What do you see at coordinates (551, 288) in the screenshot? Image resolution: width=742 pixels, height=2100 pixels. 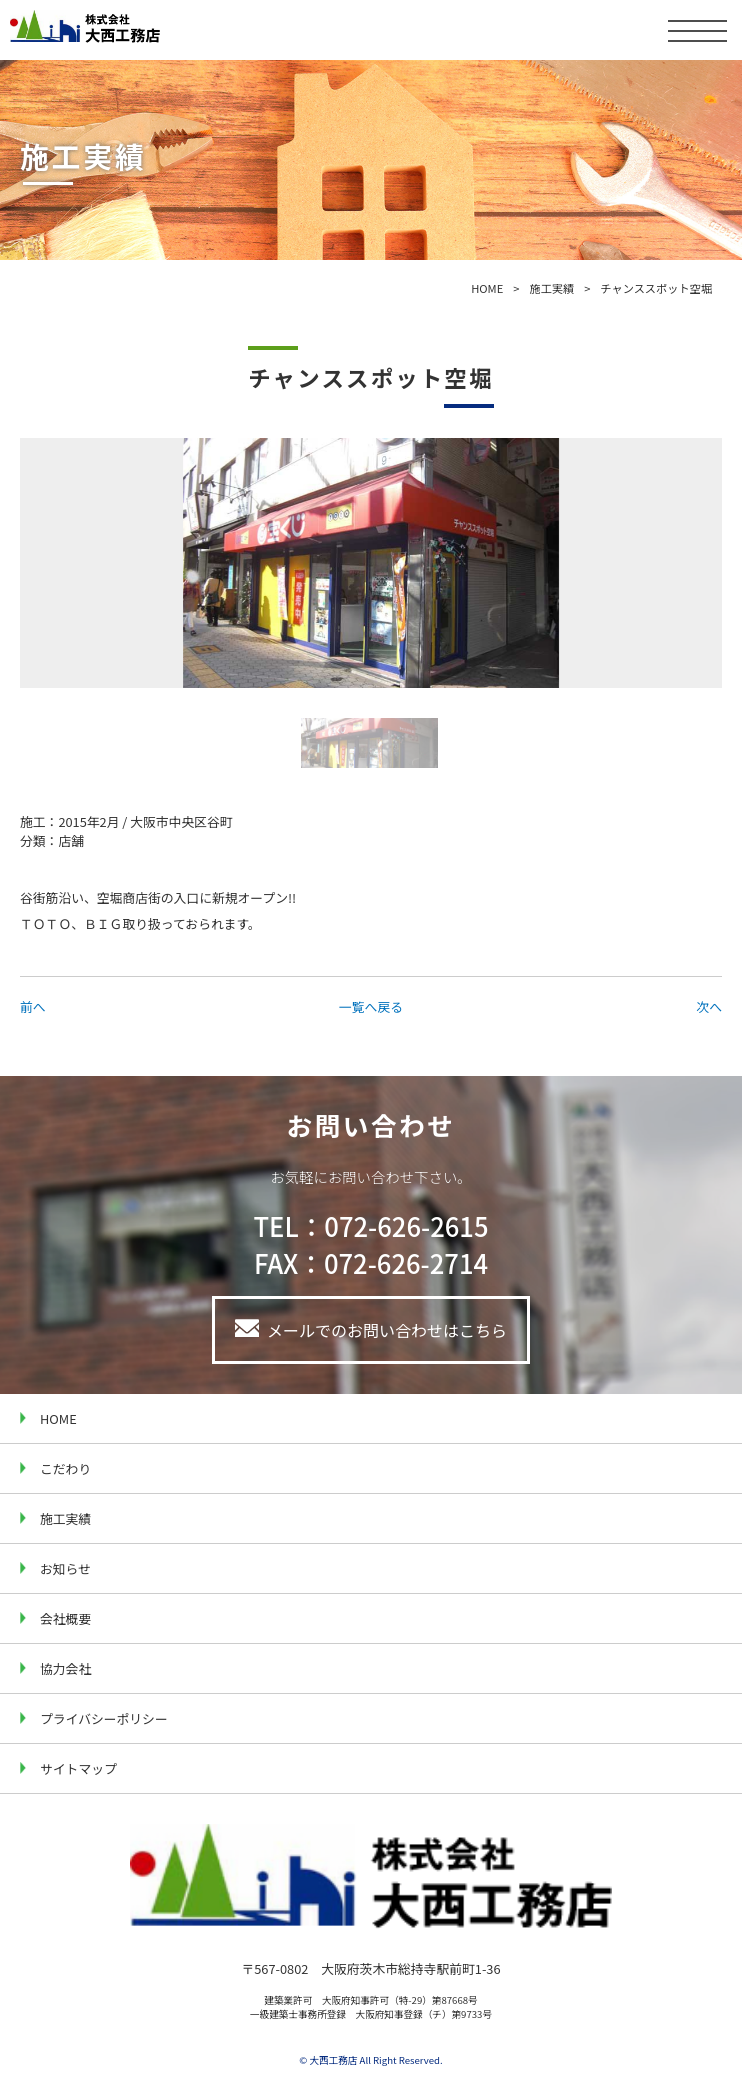 I see `施工実績` at bounding box center [551, 288].